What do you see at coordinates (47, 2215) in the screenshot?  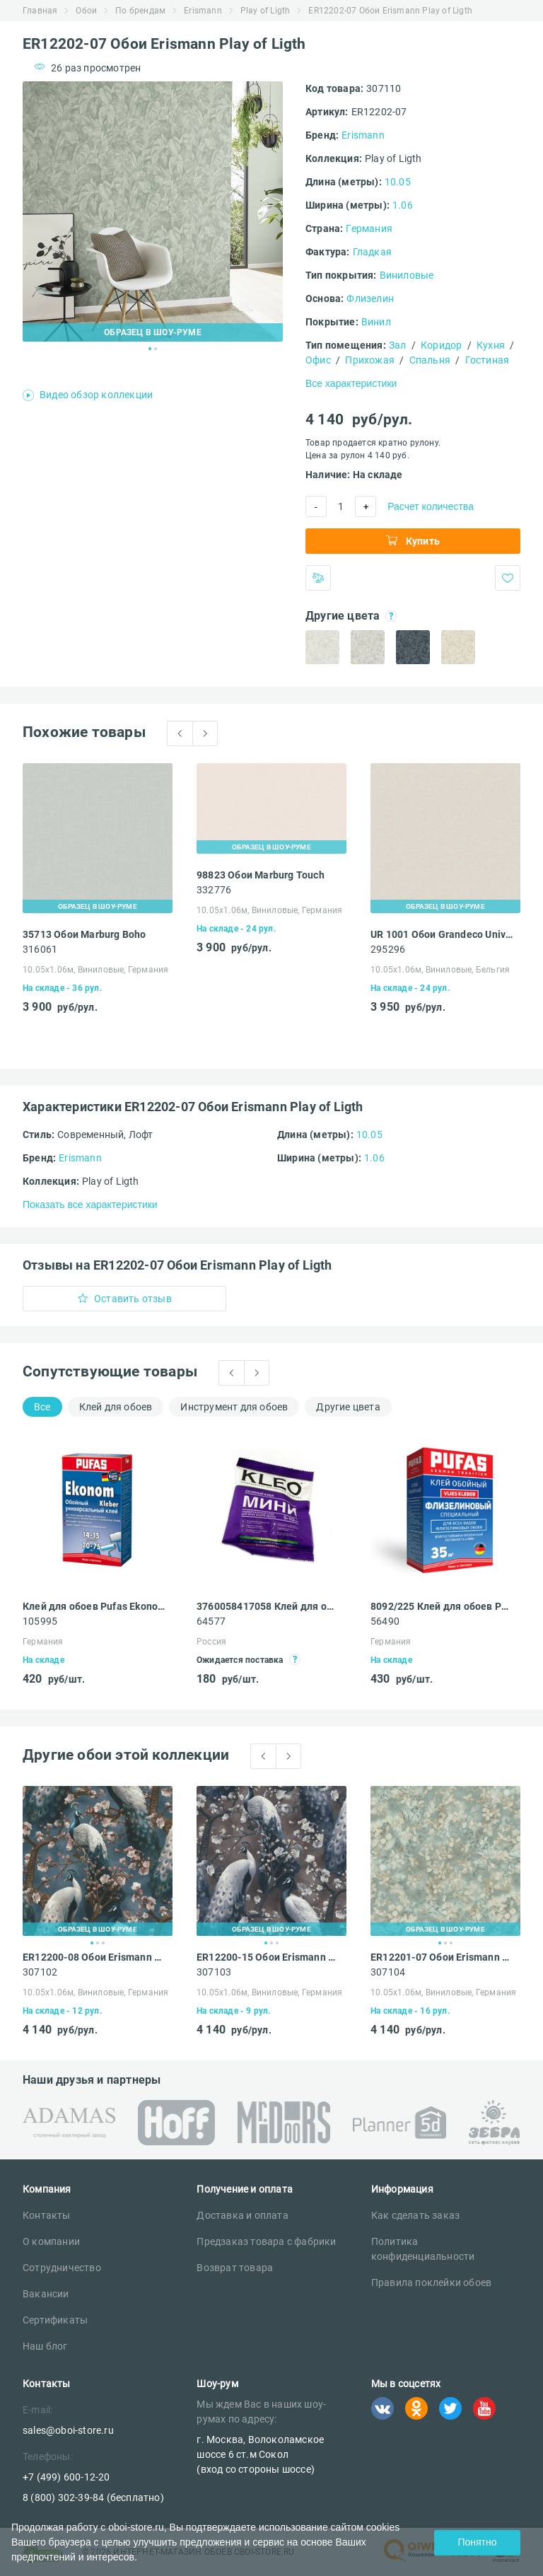 I see `Контакты` at bounding box center [47, 2215].